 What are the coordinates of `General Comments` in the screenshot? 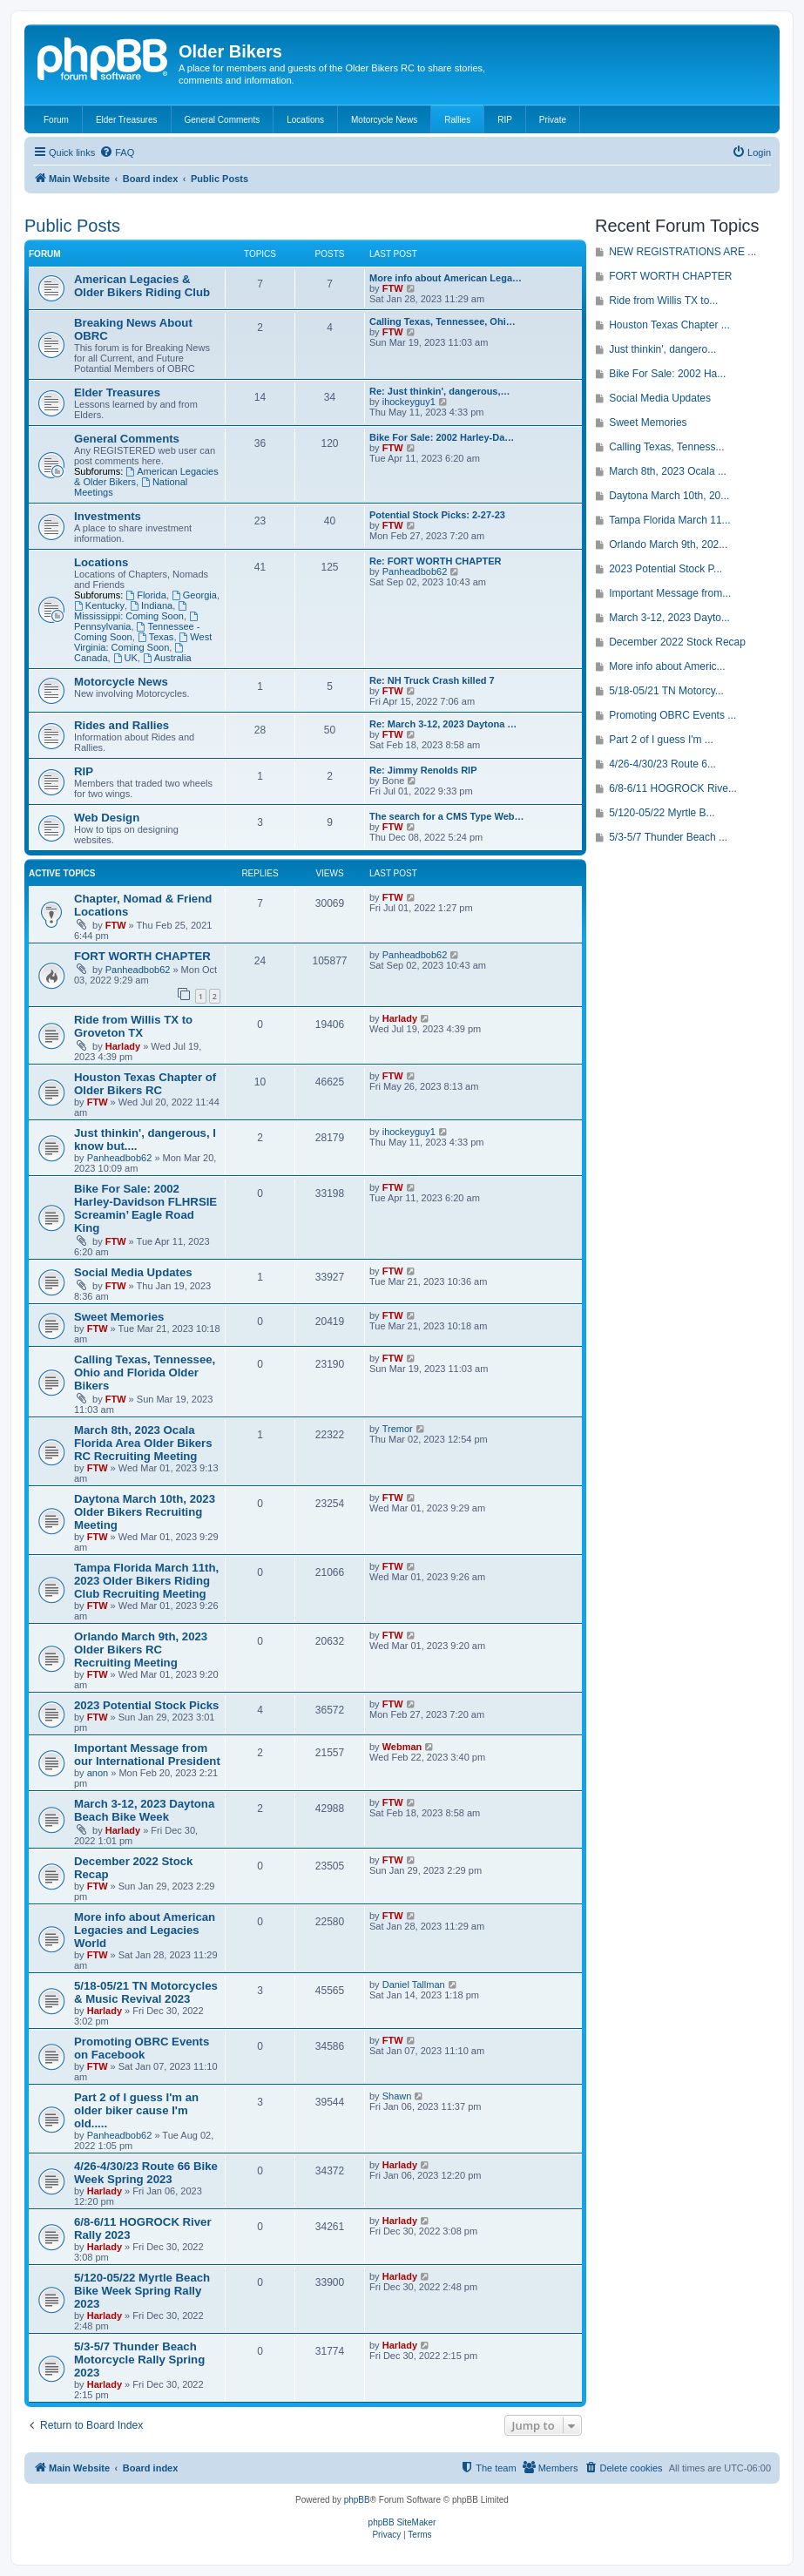 It's located at (222, 120).